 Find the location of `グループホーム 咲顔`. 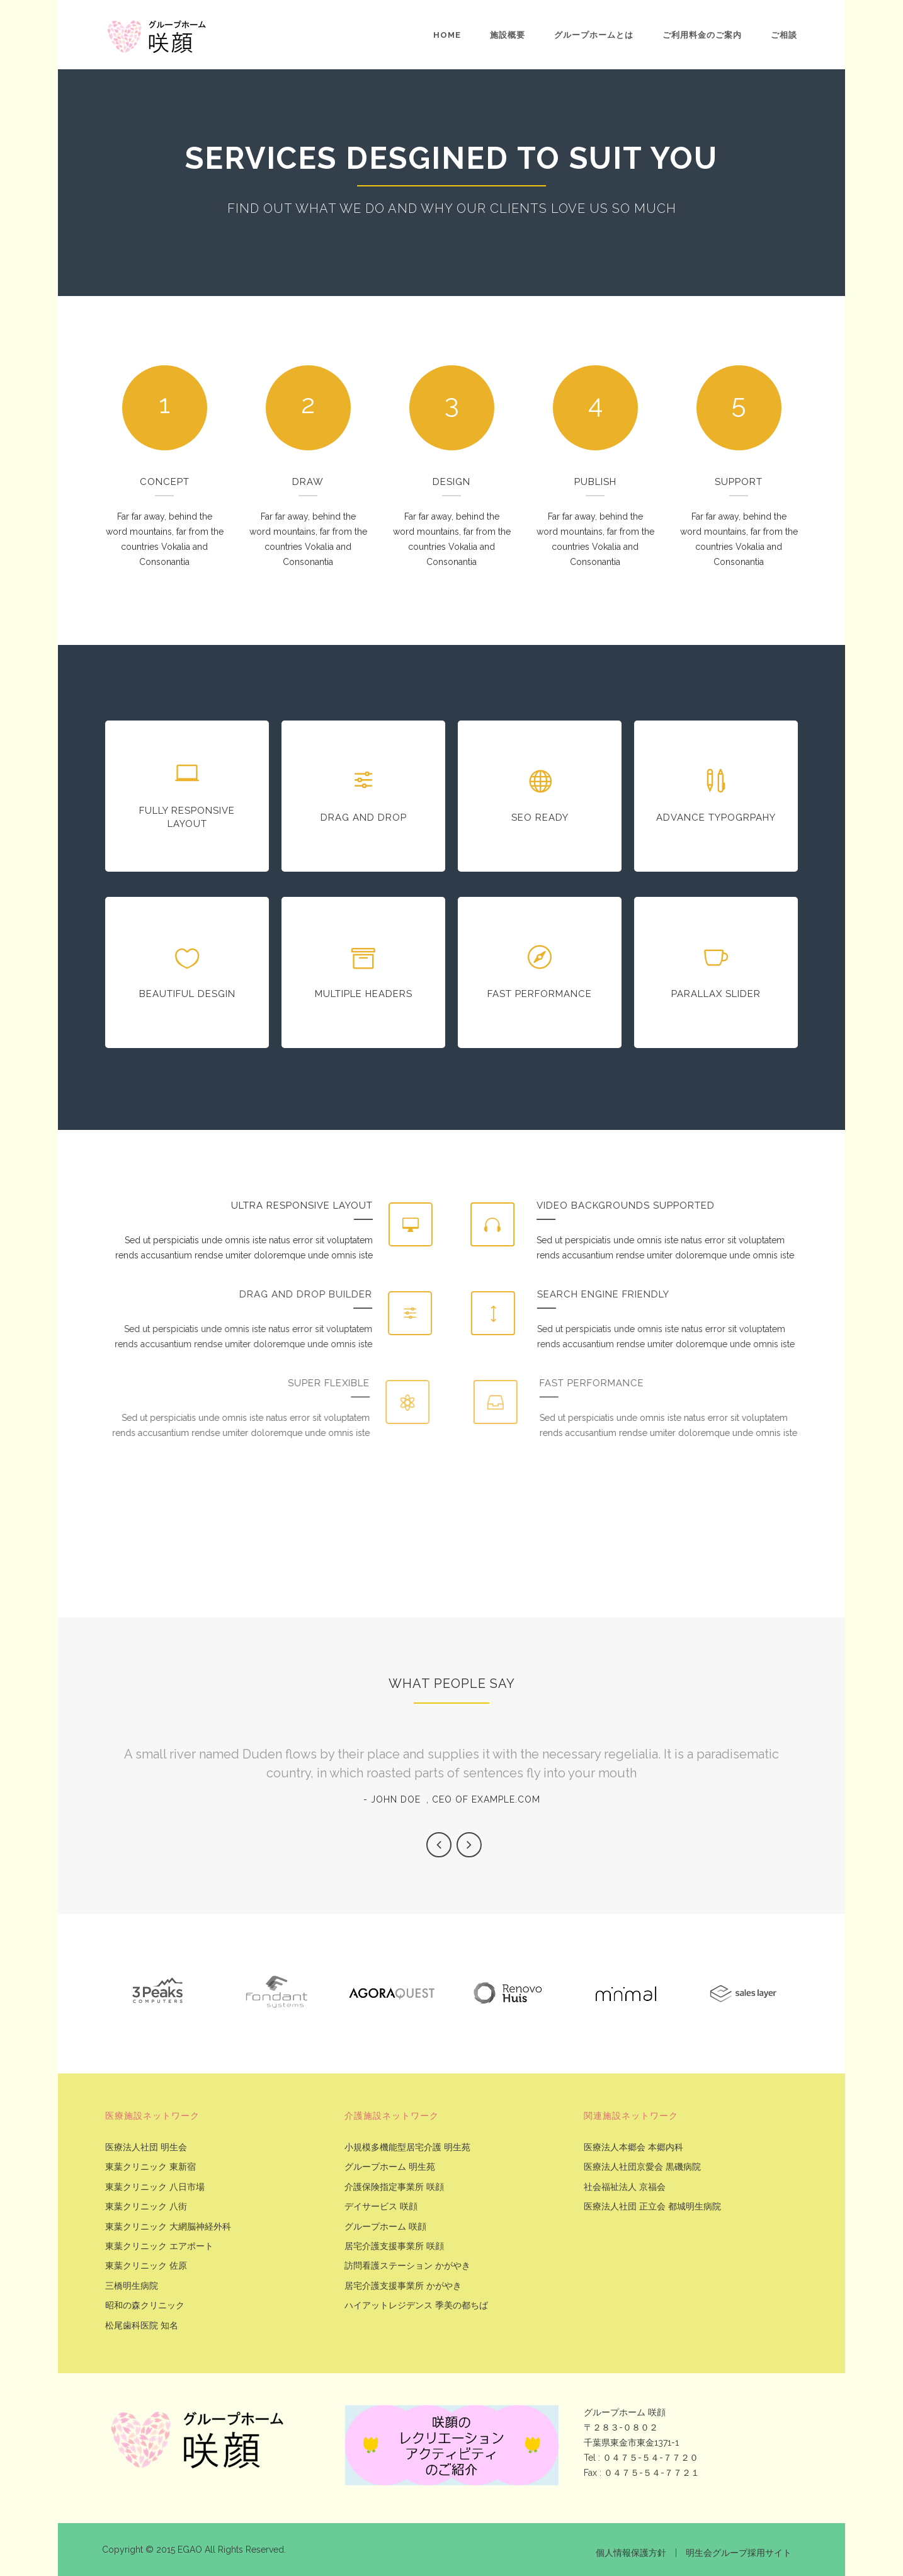

グループホーム 咲顔 is located at coordinates (385, 2226).